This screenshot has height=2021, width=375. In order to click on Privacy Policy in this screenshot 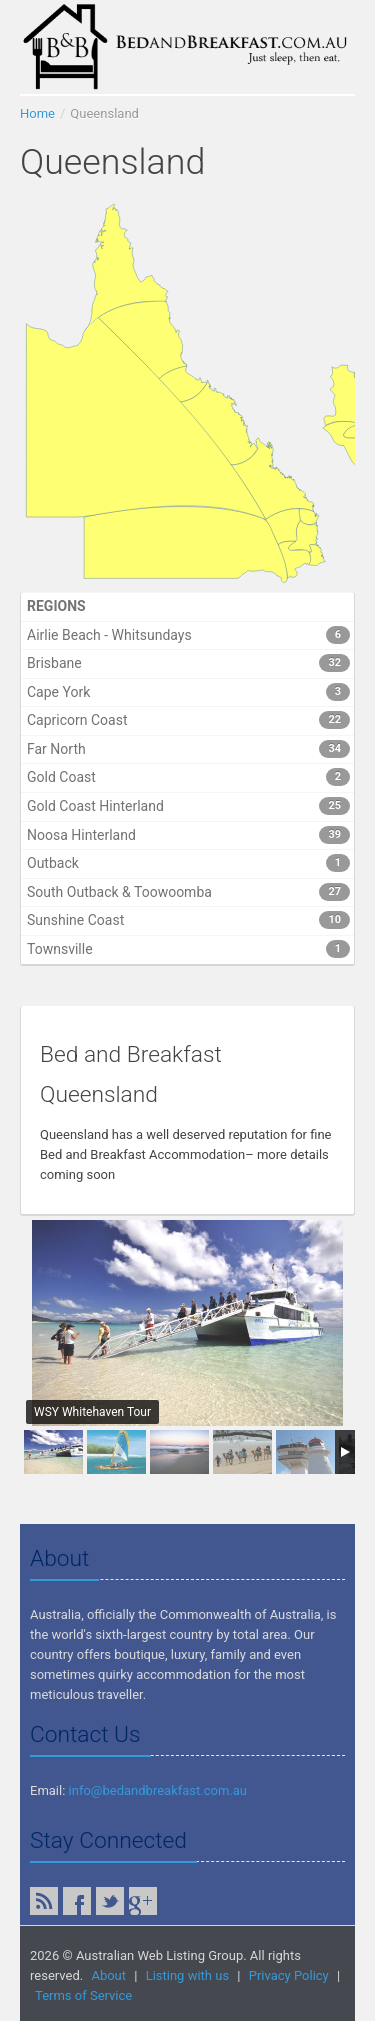, I will do `click(289, 1975)`.